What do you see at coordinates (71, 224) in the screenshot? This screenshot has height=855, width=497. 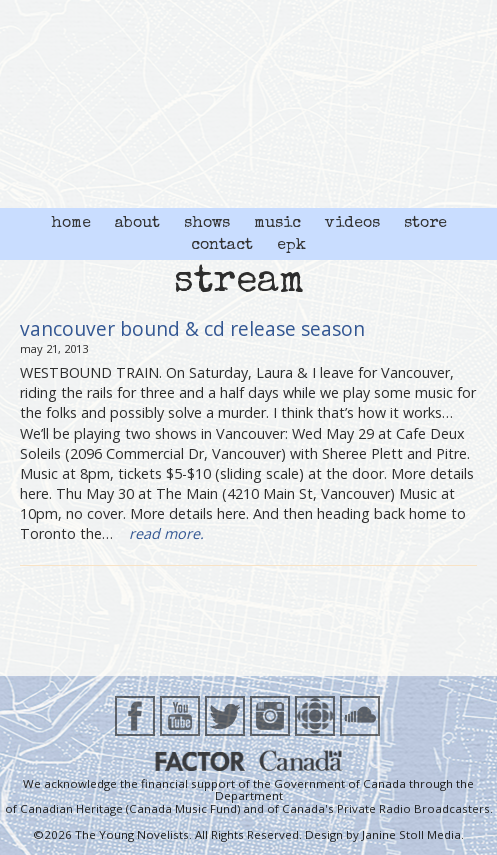 I see `home` at bounding box center [71, 224].